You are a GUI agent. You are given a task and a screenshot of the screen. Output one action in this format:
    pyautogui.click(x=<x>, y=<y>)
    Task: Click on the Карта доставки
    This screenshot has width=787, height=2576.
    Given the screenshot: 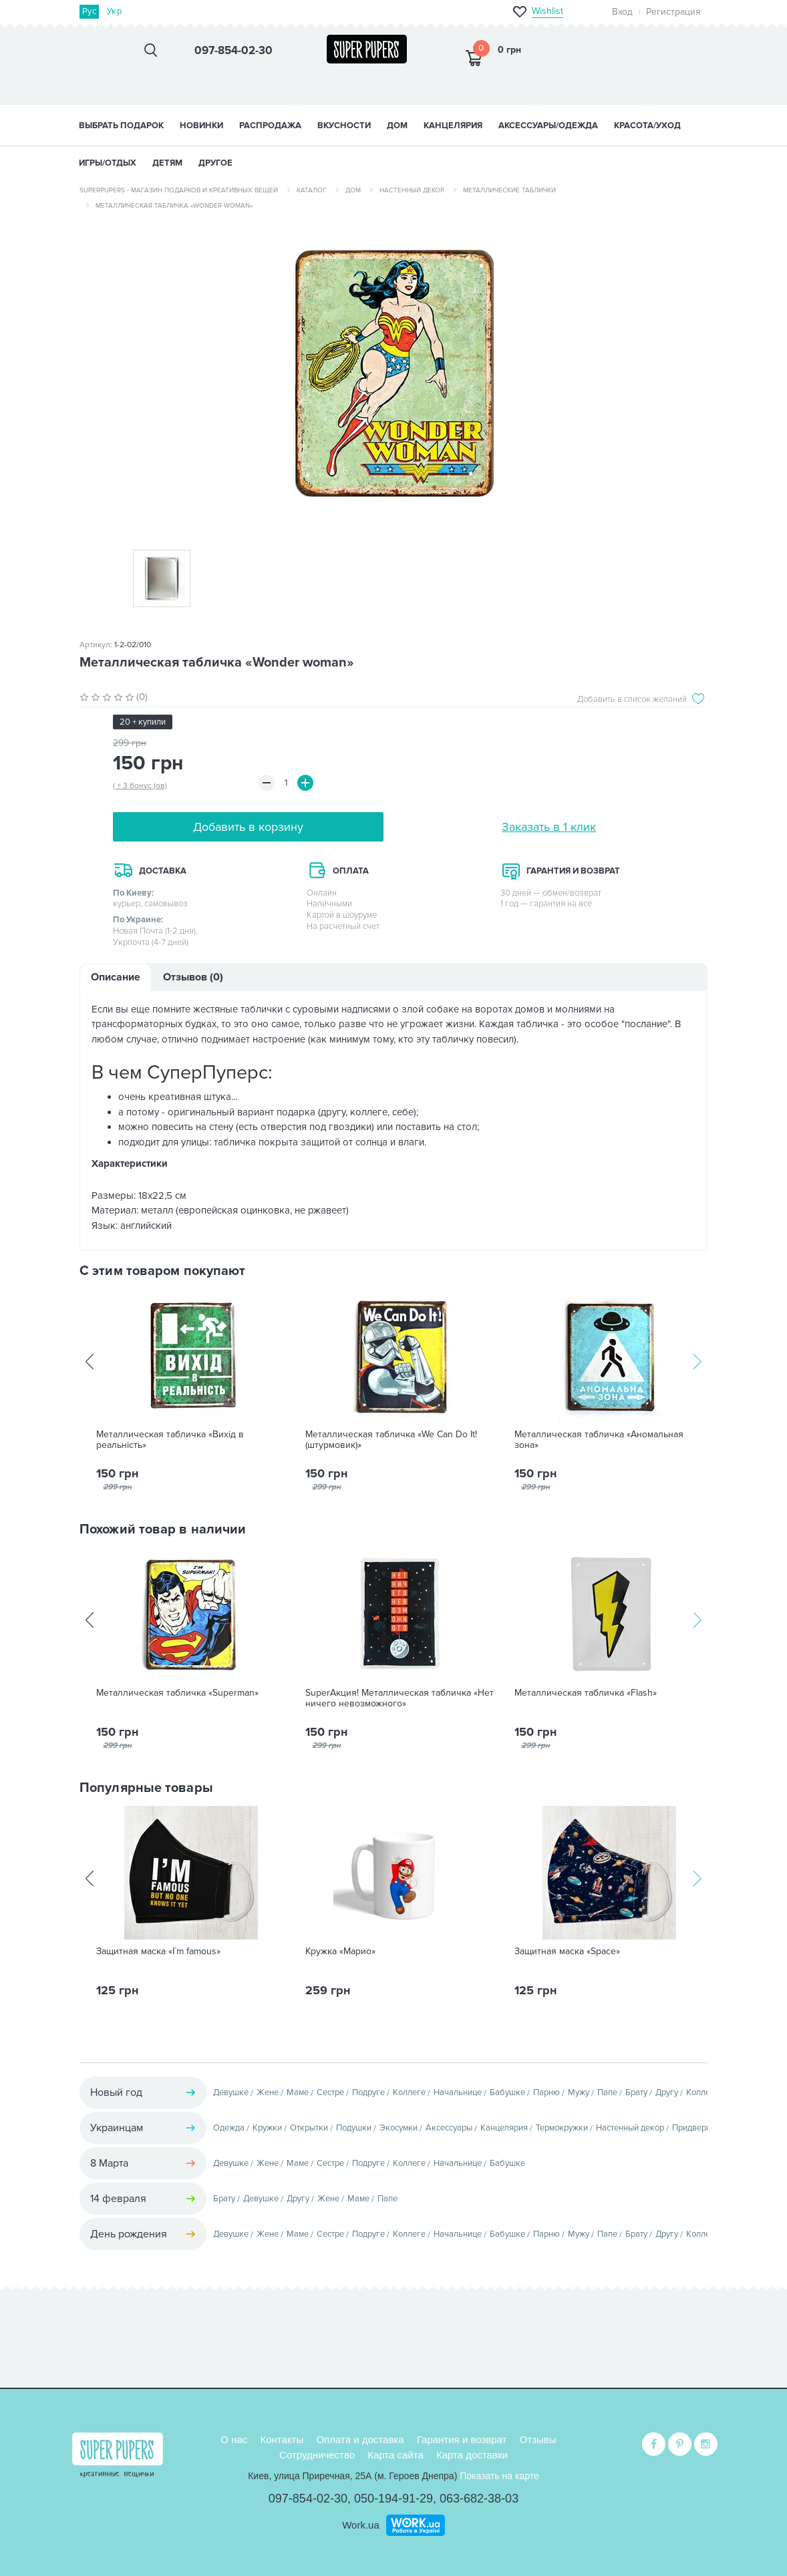 What is the action you would take?
    pyautogui.click(x=472, y=2454)
    